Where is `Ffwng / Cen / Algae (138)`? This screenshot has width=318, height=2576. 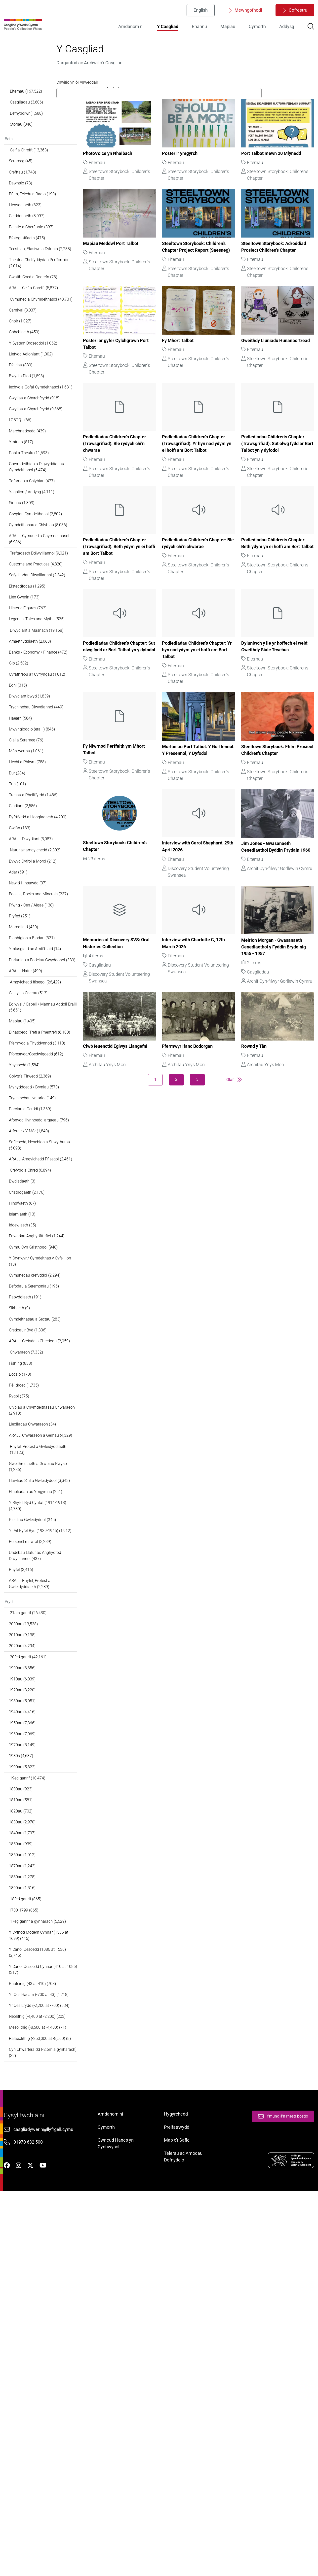
Ffwng / Cen / Algae (138) is located at coordinates (37, 1053).